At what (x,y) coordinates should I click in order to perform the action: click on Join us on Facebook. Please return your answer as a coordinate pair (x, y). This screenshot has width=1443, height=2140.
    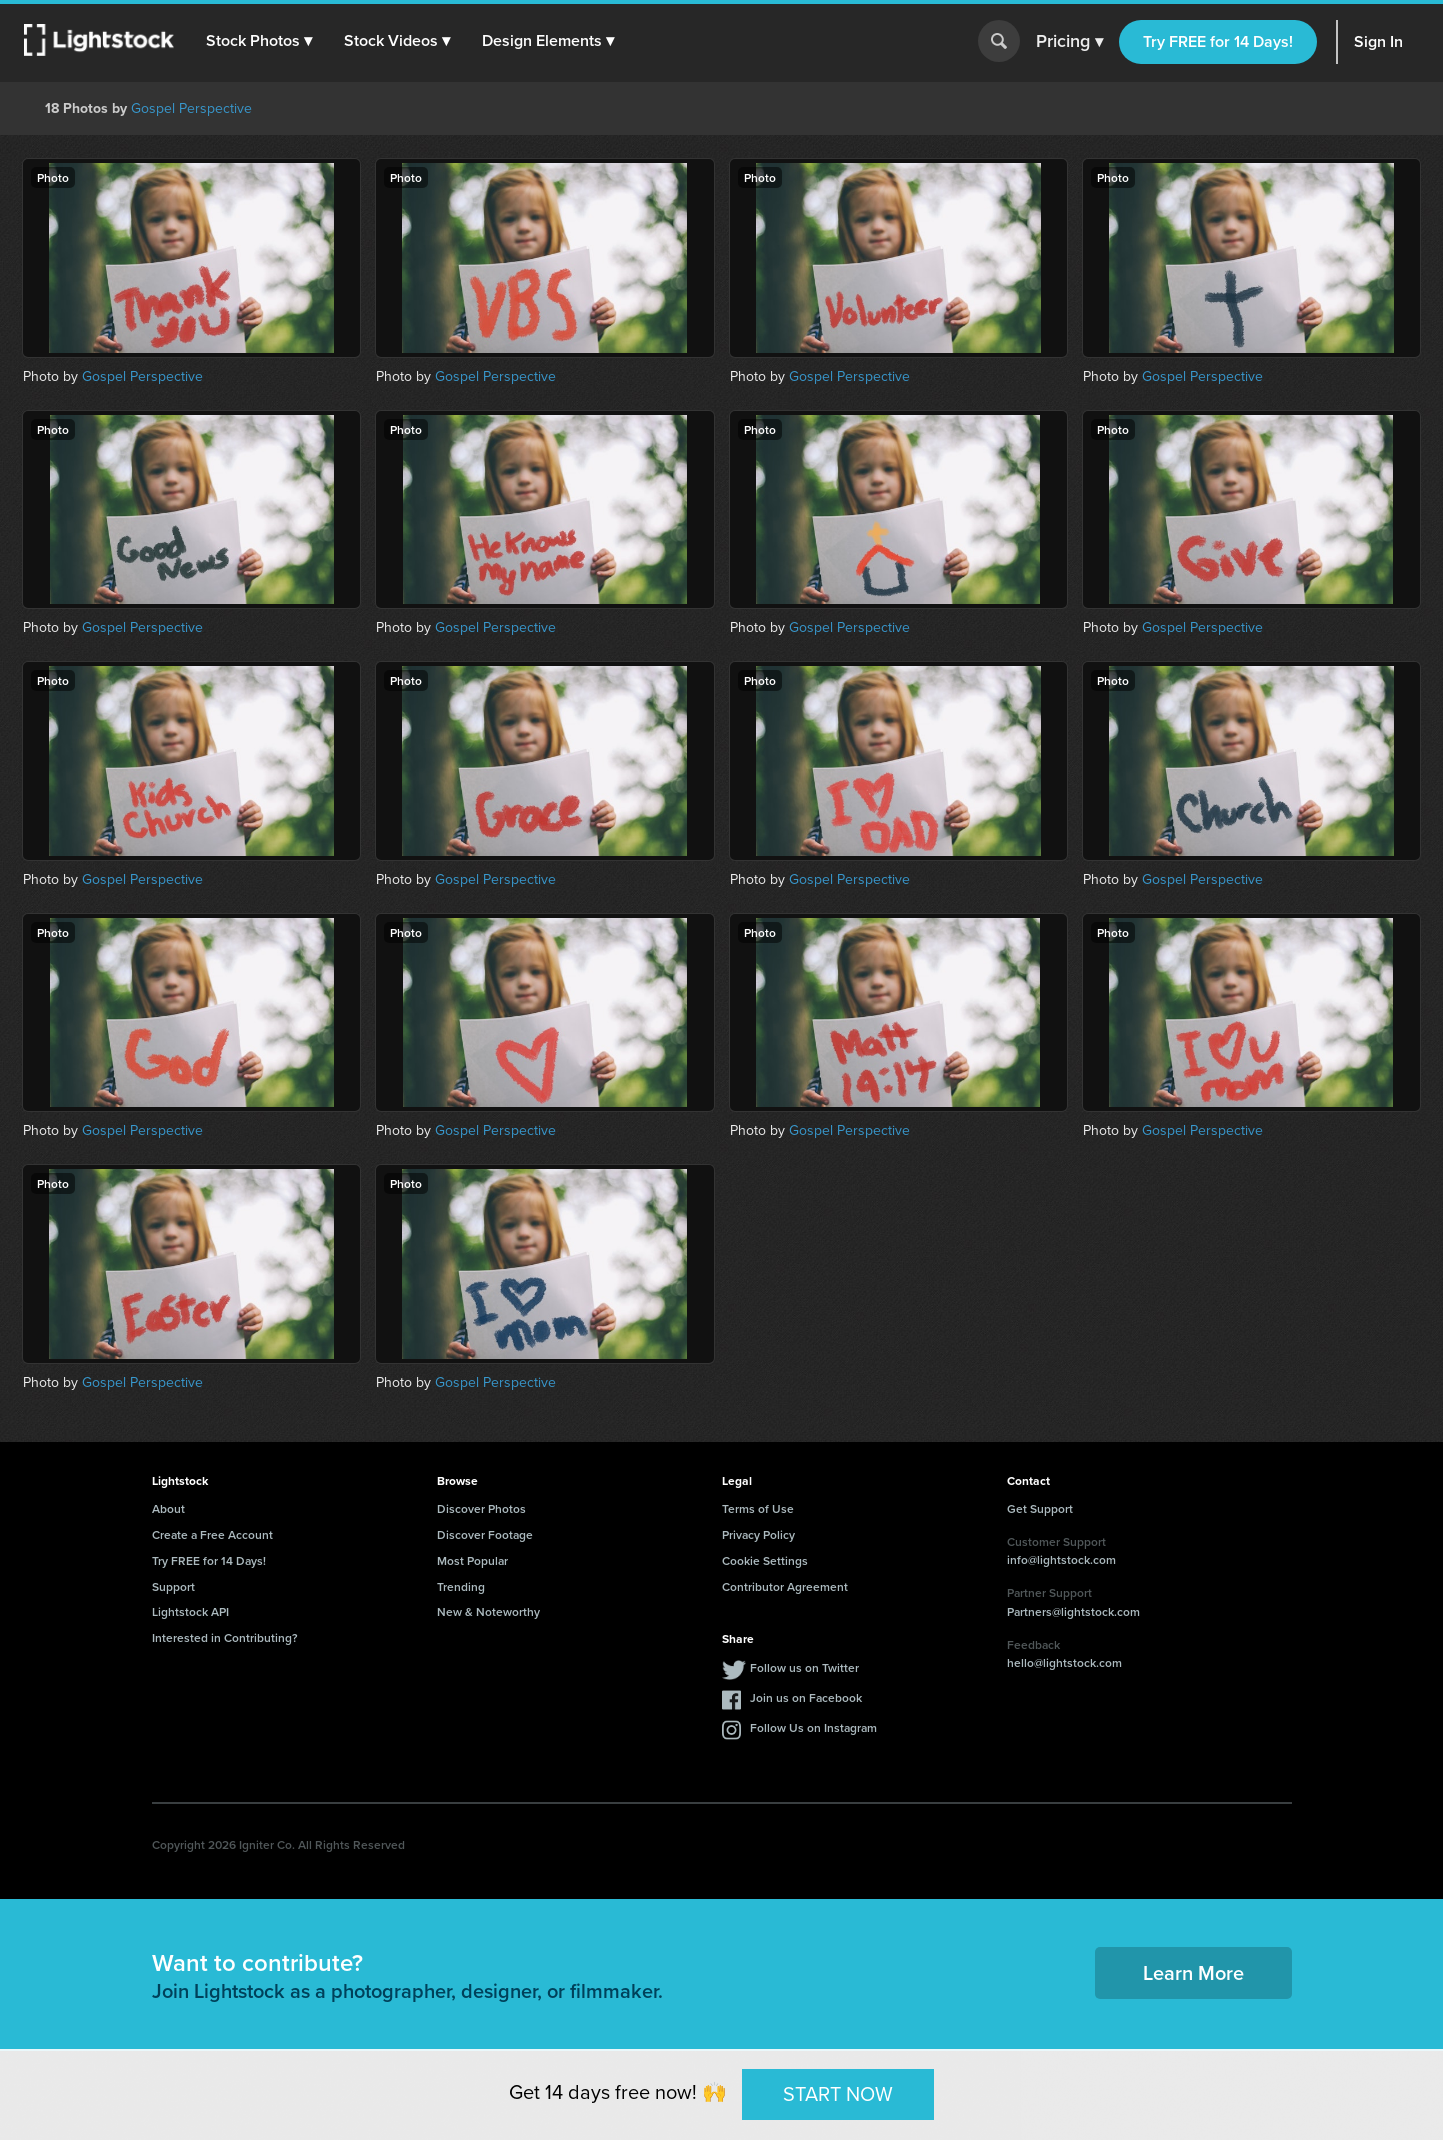
    Looking at the image, I should click on (806, 1697).